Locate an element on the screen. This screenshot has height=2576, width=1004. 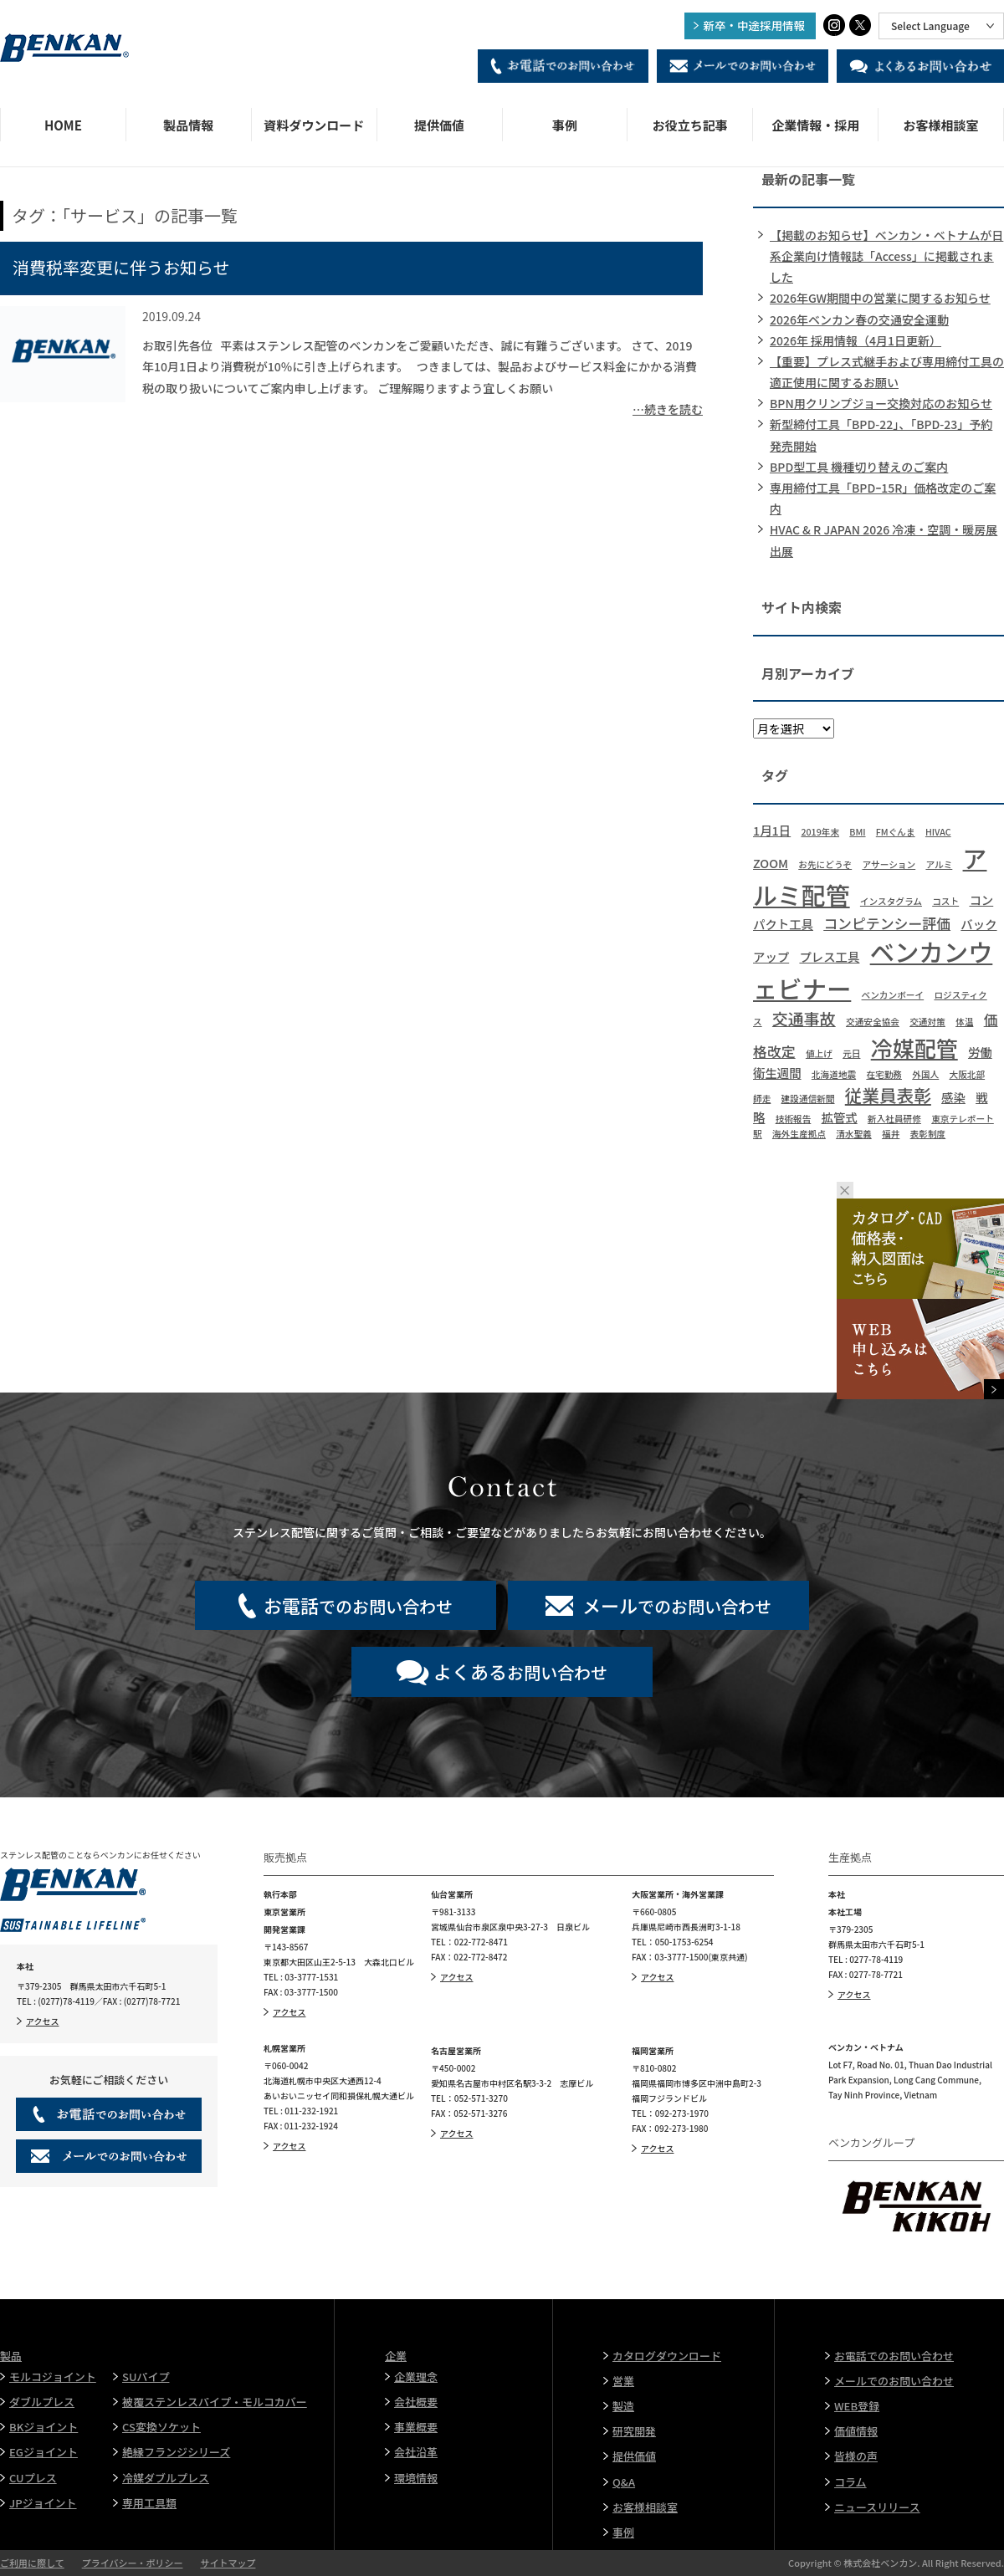
事業概要 is located at coordinates (416, 2427).